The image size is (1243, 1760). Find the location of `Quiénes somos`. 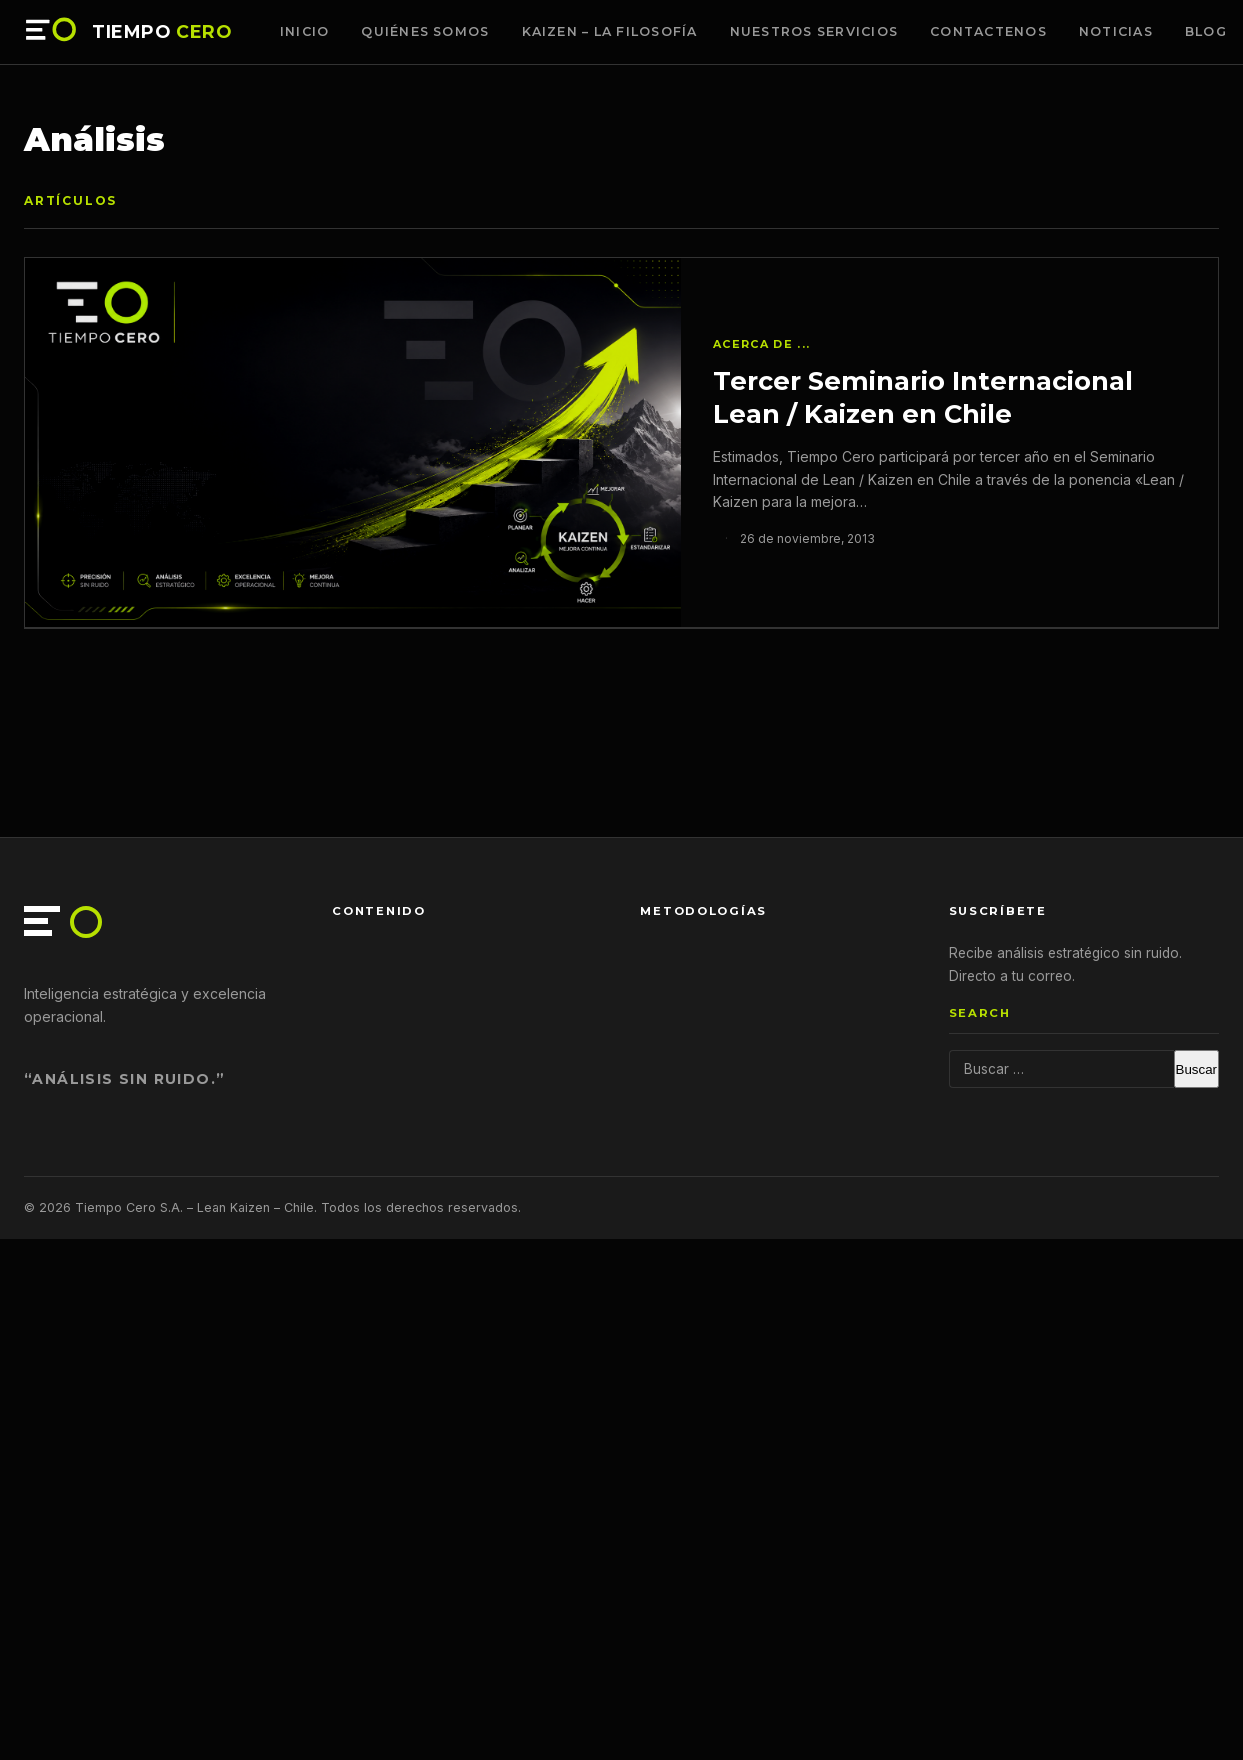

Quiénes somos is located at coordinates (425, 31).